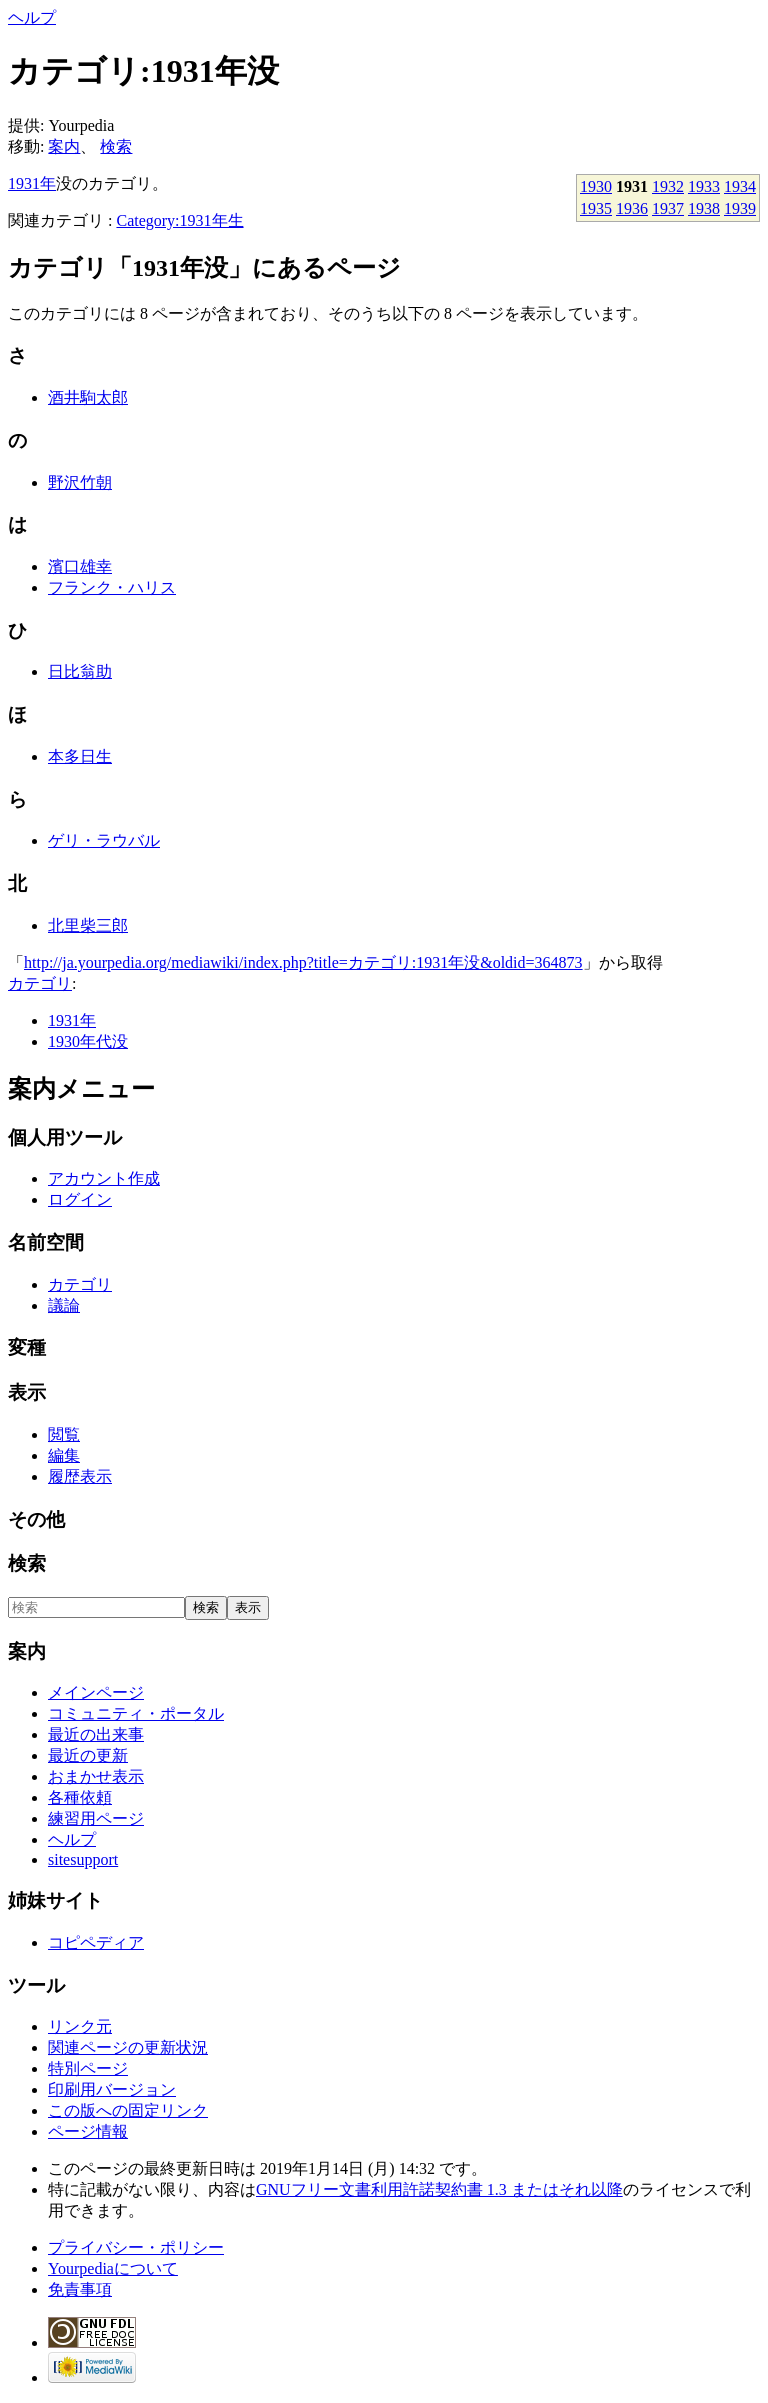 The height and width of the screenshot is (2403, 768). I want to click on Category:1931年生, so click(179, 220).